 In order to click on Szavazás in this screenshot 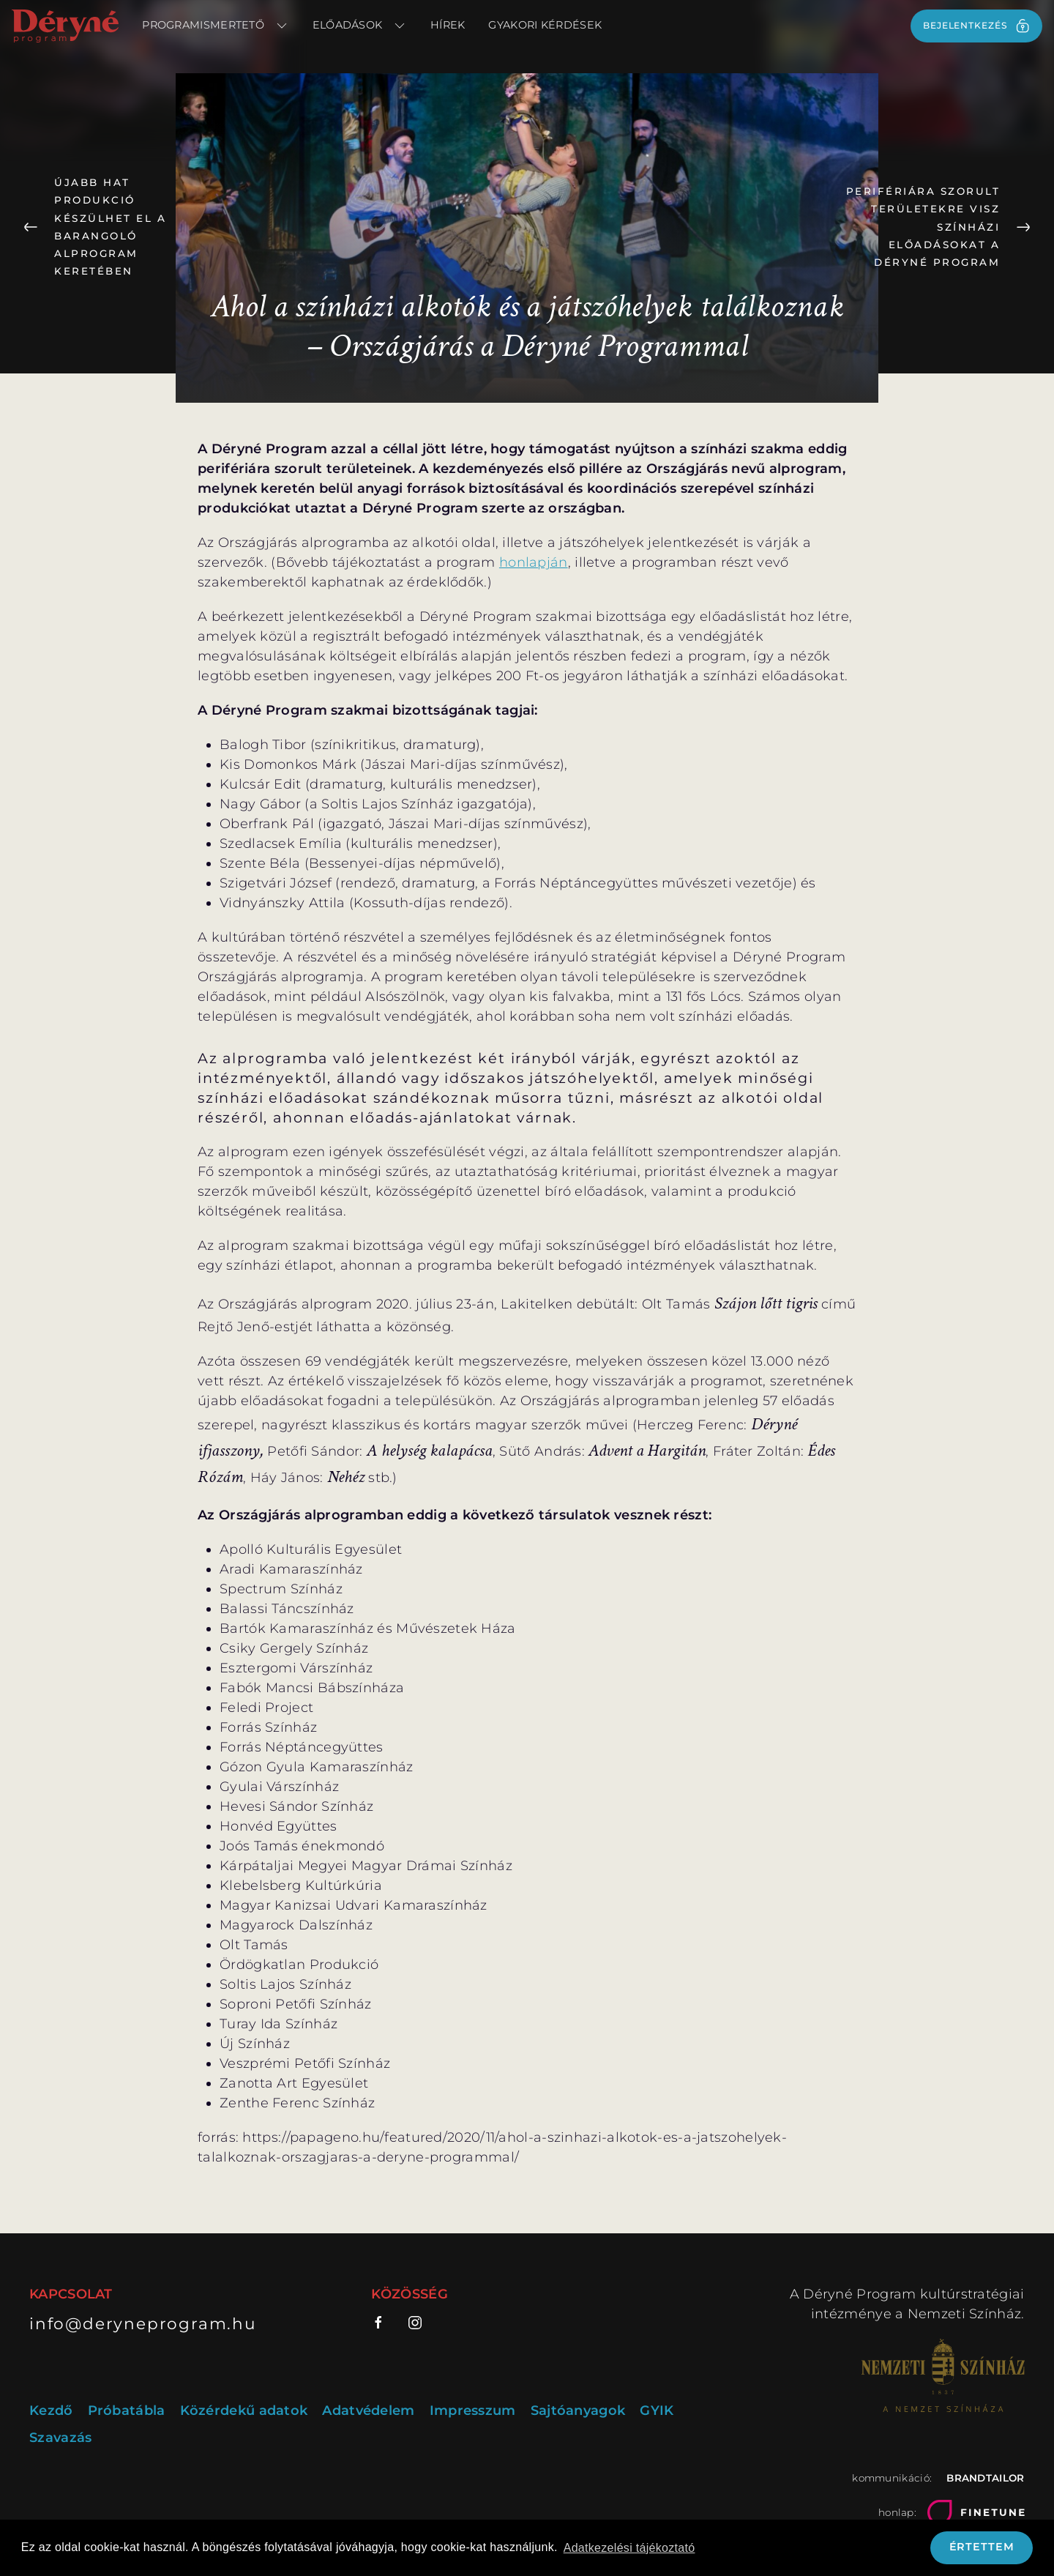, I will do `click(60, 2438)`.